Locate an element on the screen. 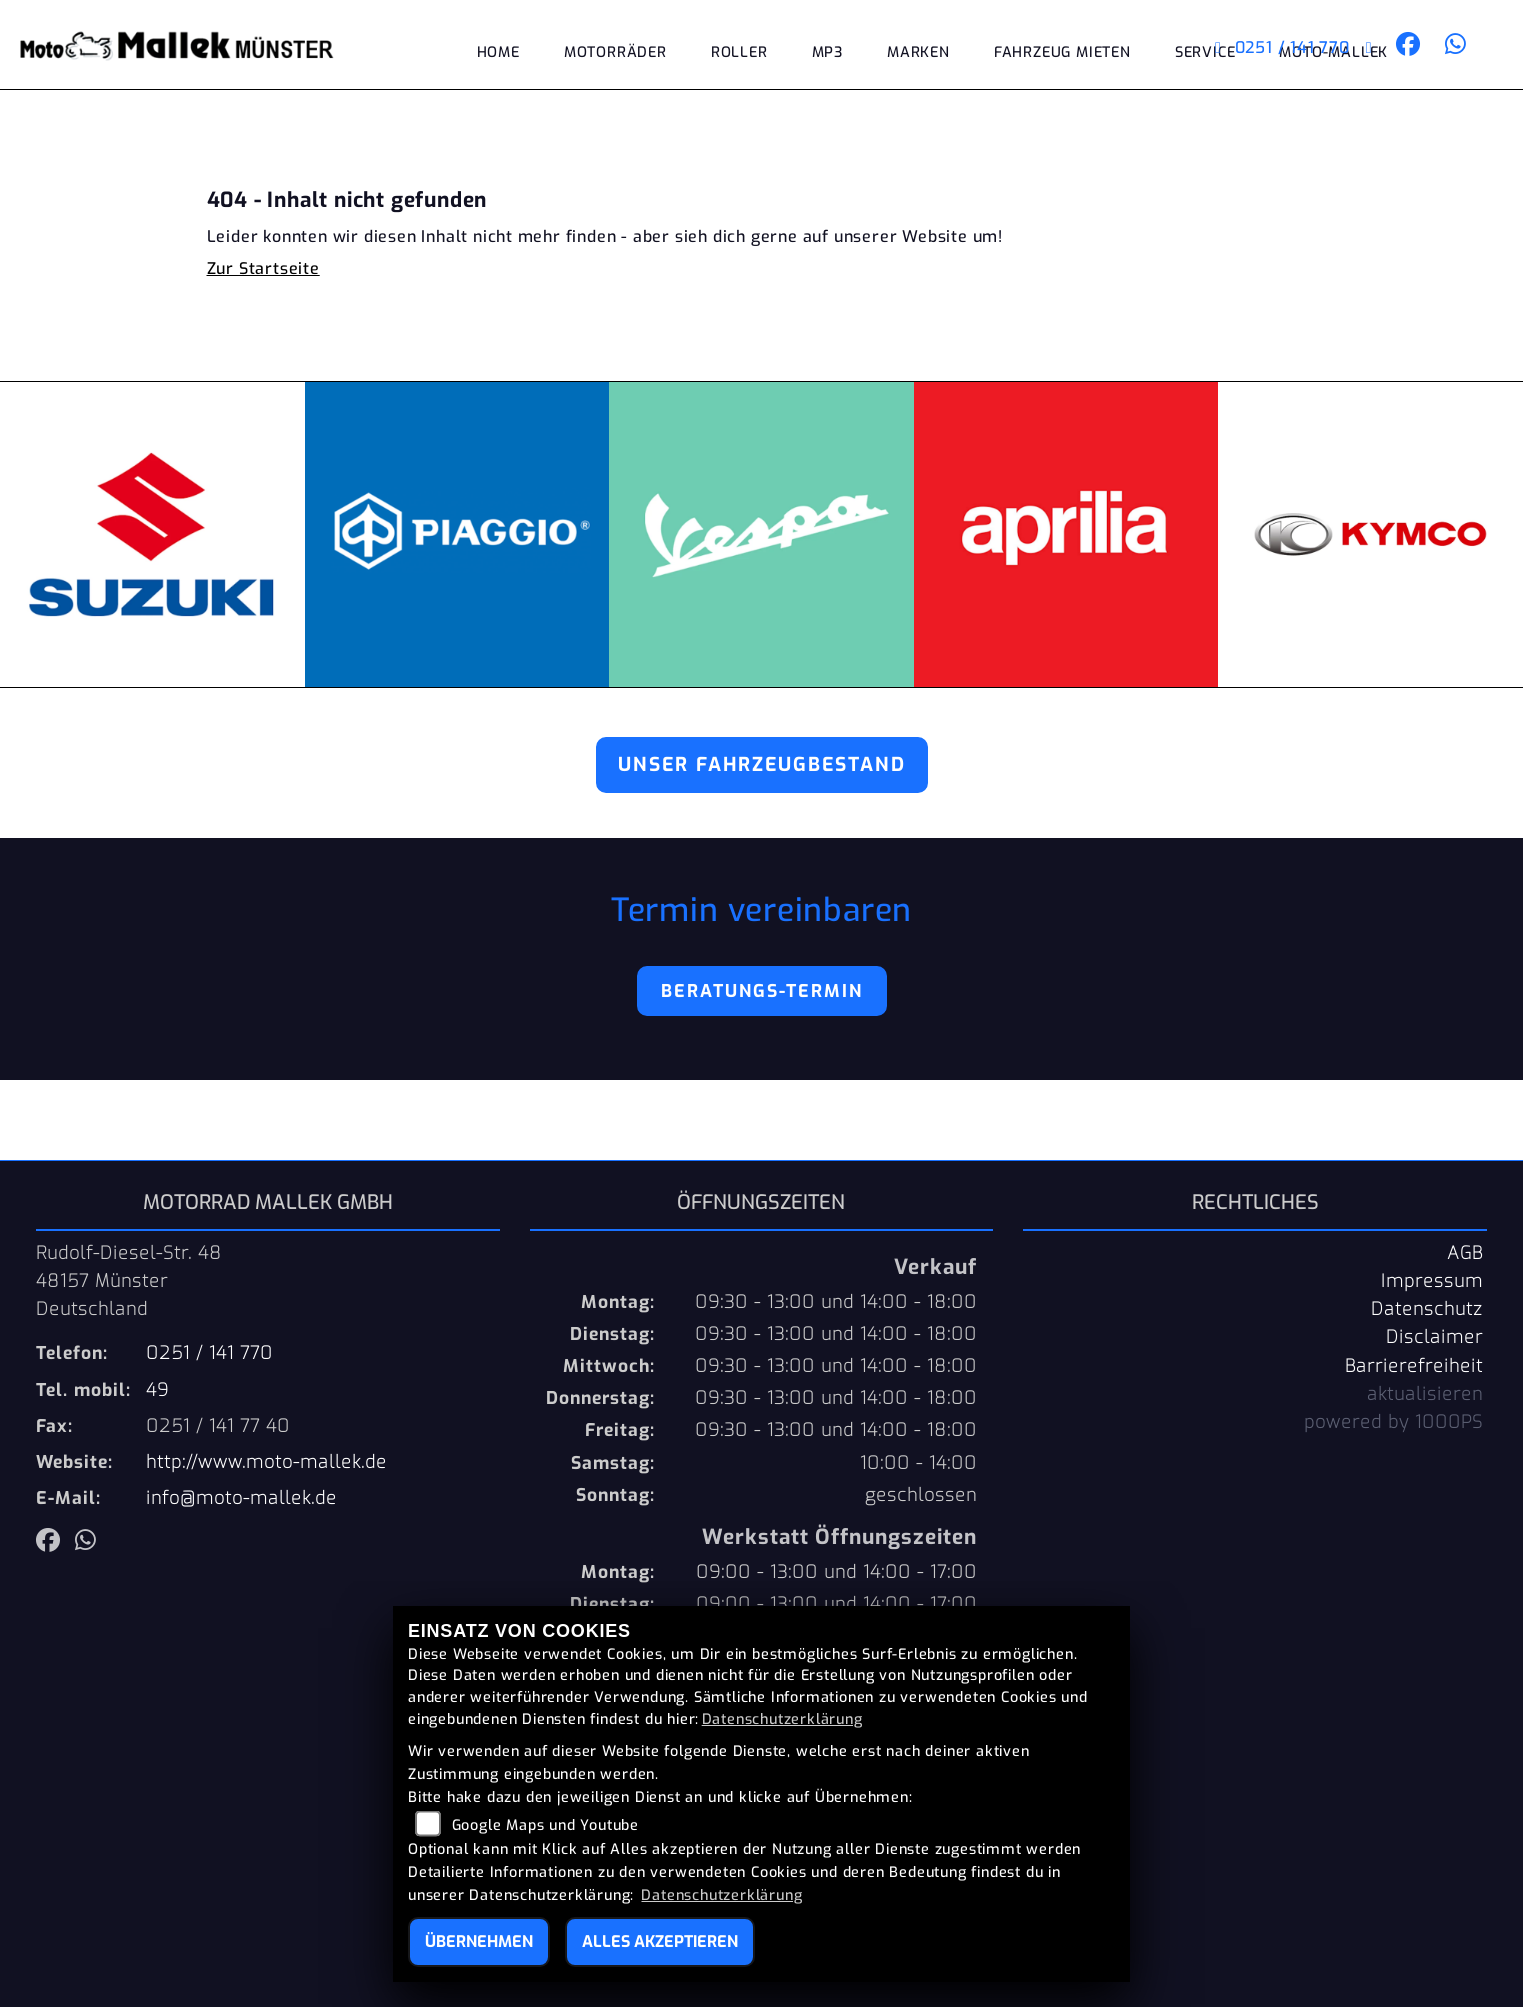  Impressum is located at coordinates (1432, 1281).